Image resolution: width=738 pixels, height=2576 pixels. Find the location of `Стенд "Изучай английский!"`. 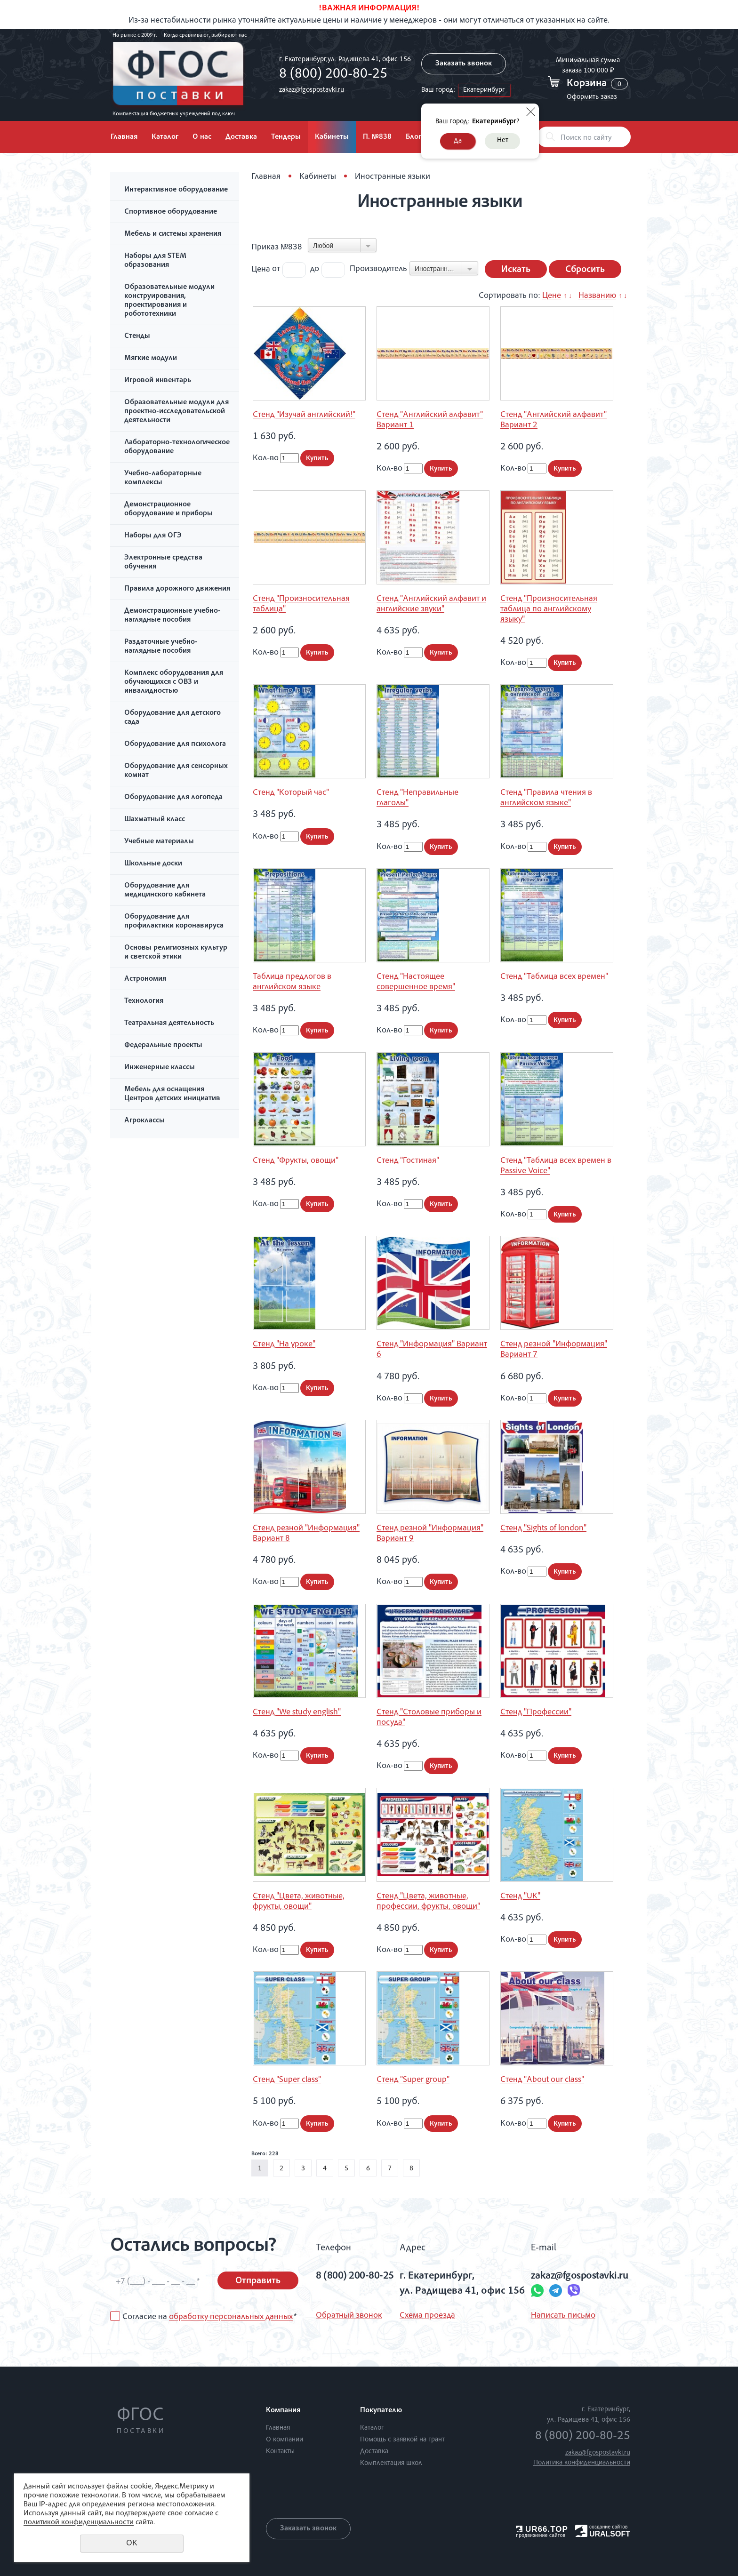

Стенд "Изучай английский!" is located at coordinates (304, 415).